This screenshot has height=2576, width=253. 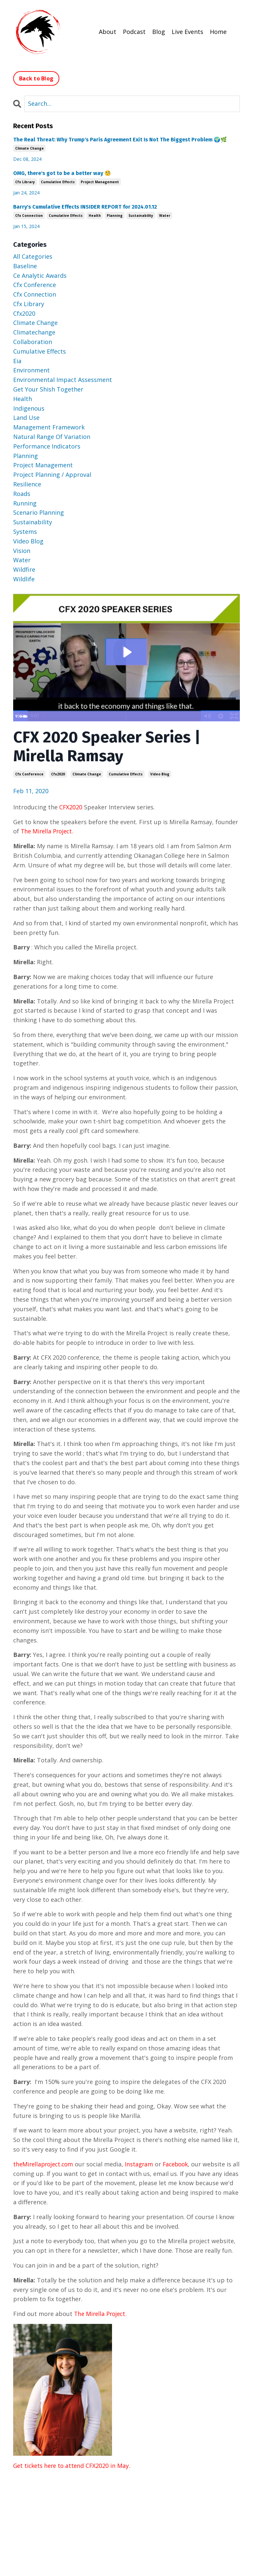 What do you see at coordinates (119, 715) in the screenshot?
I see `[slider]` at bounding box center [119, 715].